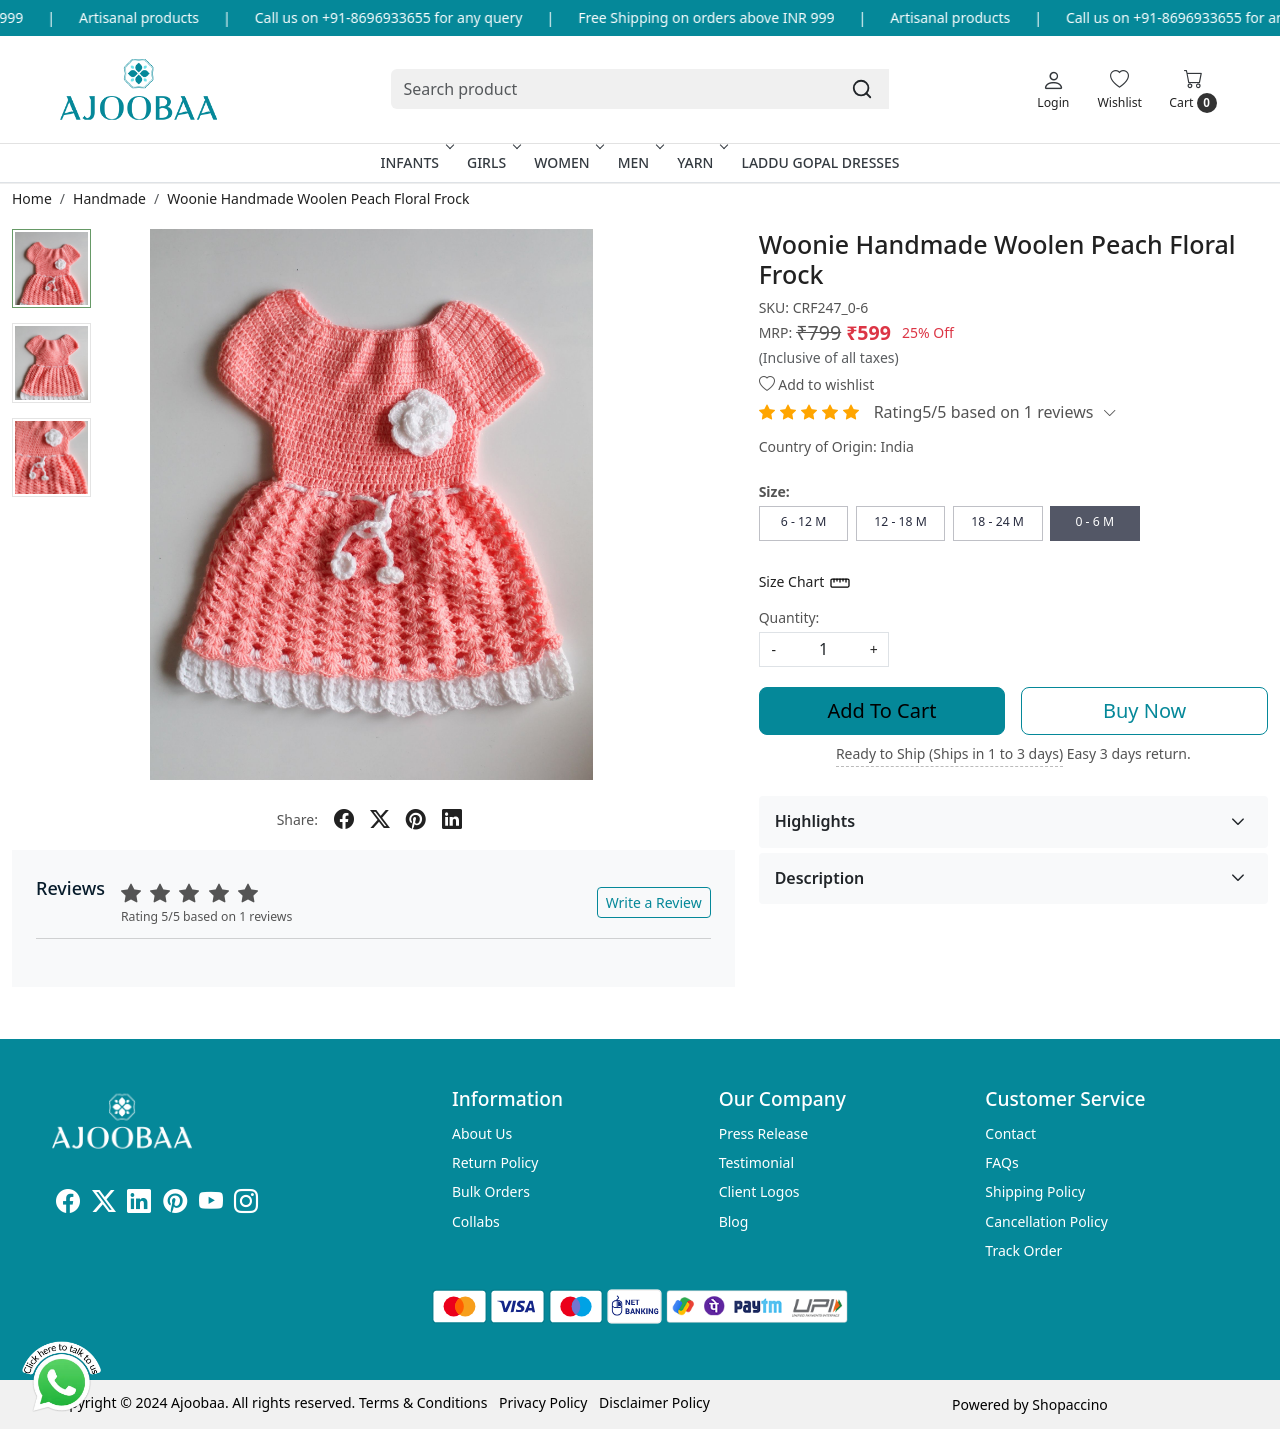 The height and width of the screenshot is (1429, 1280). Describe the element at coordinates (764, 1133) in the screenshot. I see `Press Release` at that location.